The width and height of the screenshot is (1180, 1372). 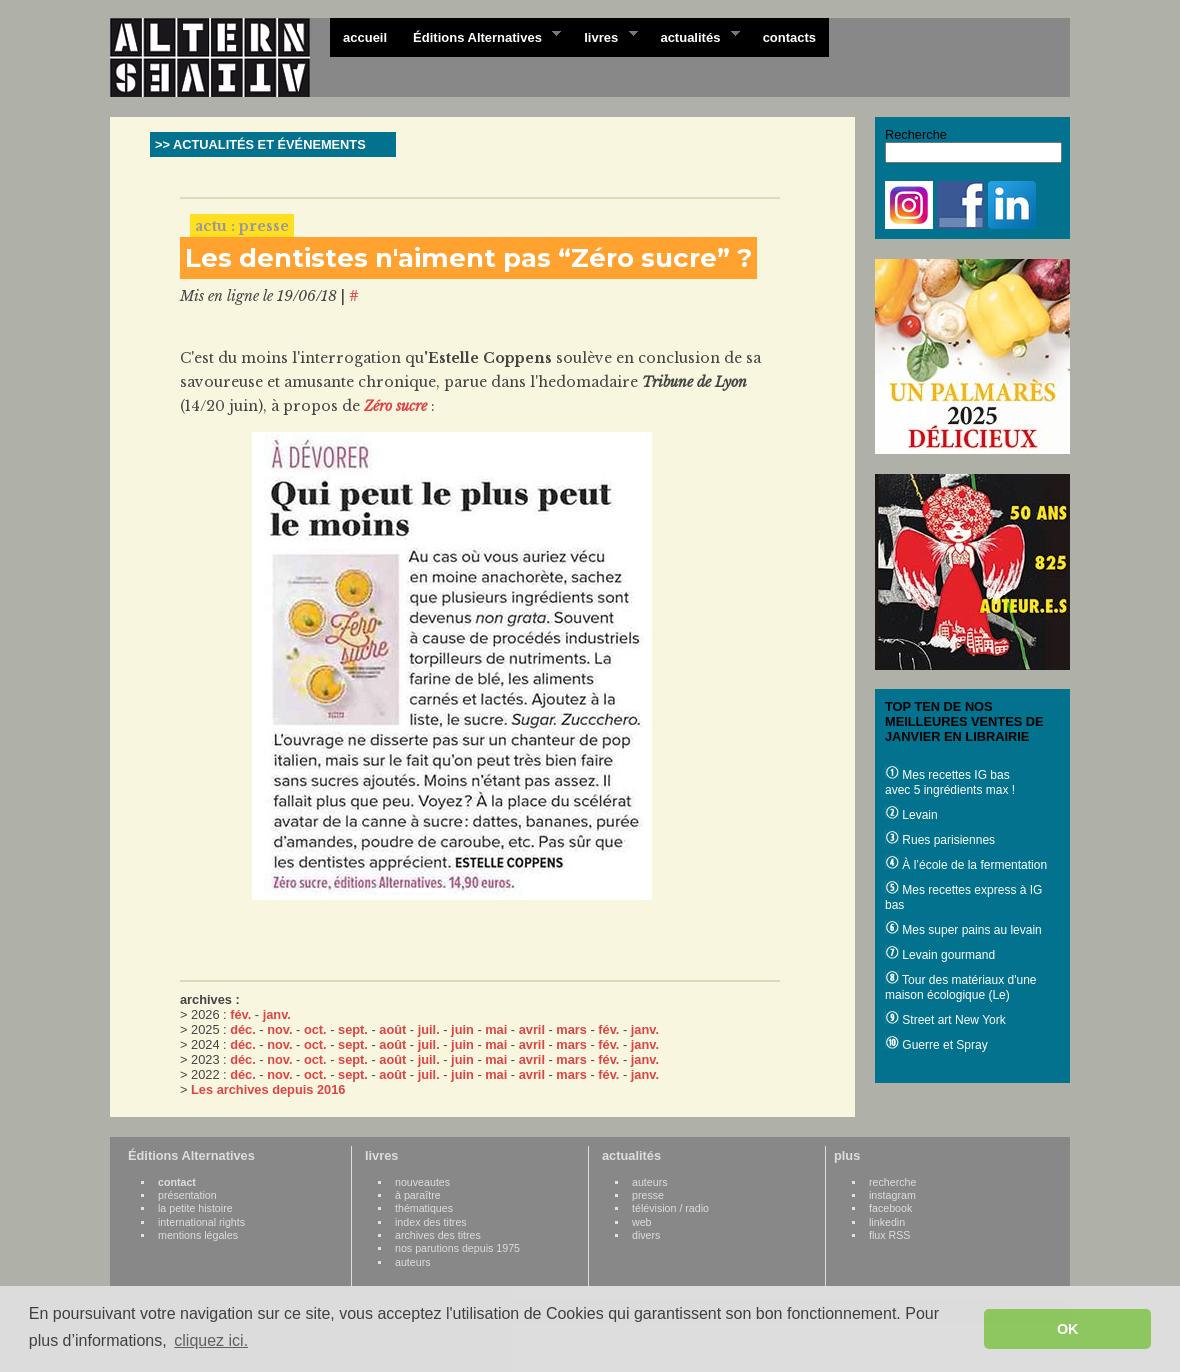 What do you see at coordinates (457, 1248) in the screenshot?
I see `nos parutions depuis 1975` at bounding box center [457, 1248].